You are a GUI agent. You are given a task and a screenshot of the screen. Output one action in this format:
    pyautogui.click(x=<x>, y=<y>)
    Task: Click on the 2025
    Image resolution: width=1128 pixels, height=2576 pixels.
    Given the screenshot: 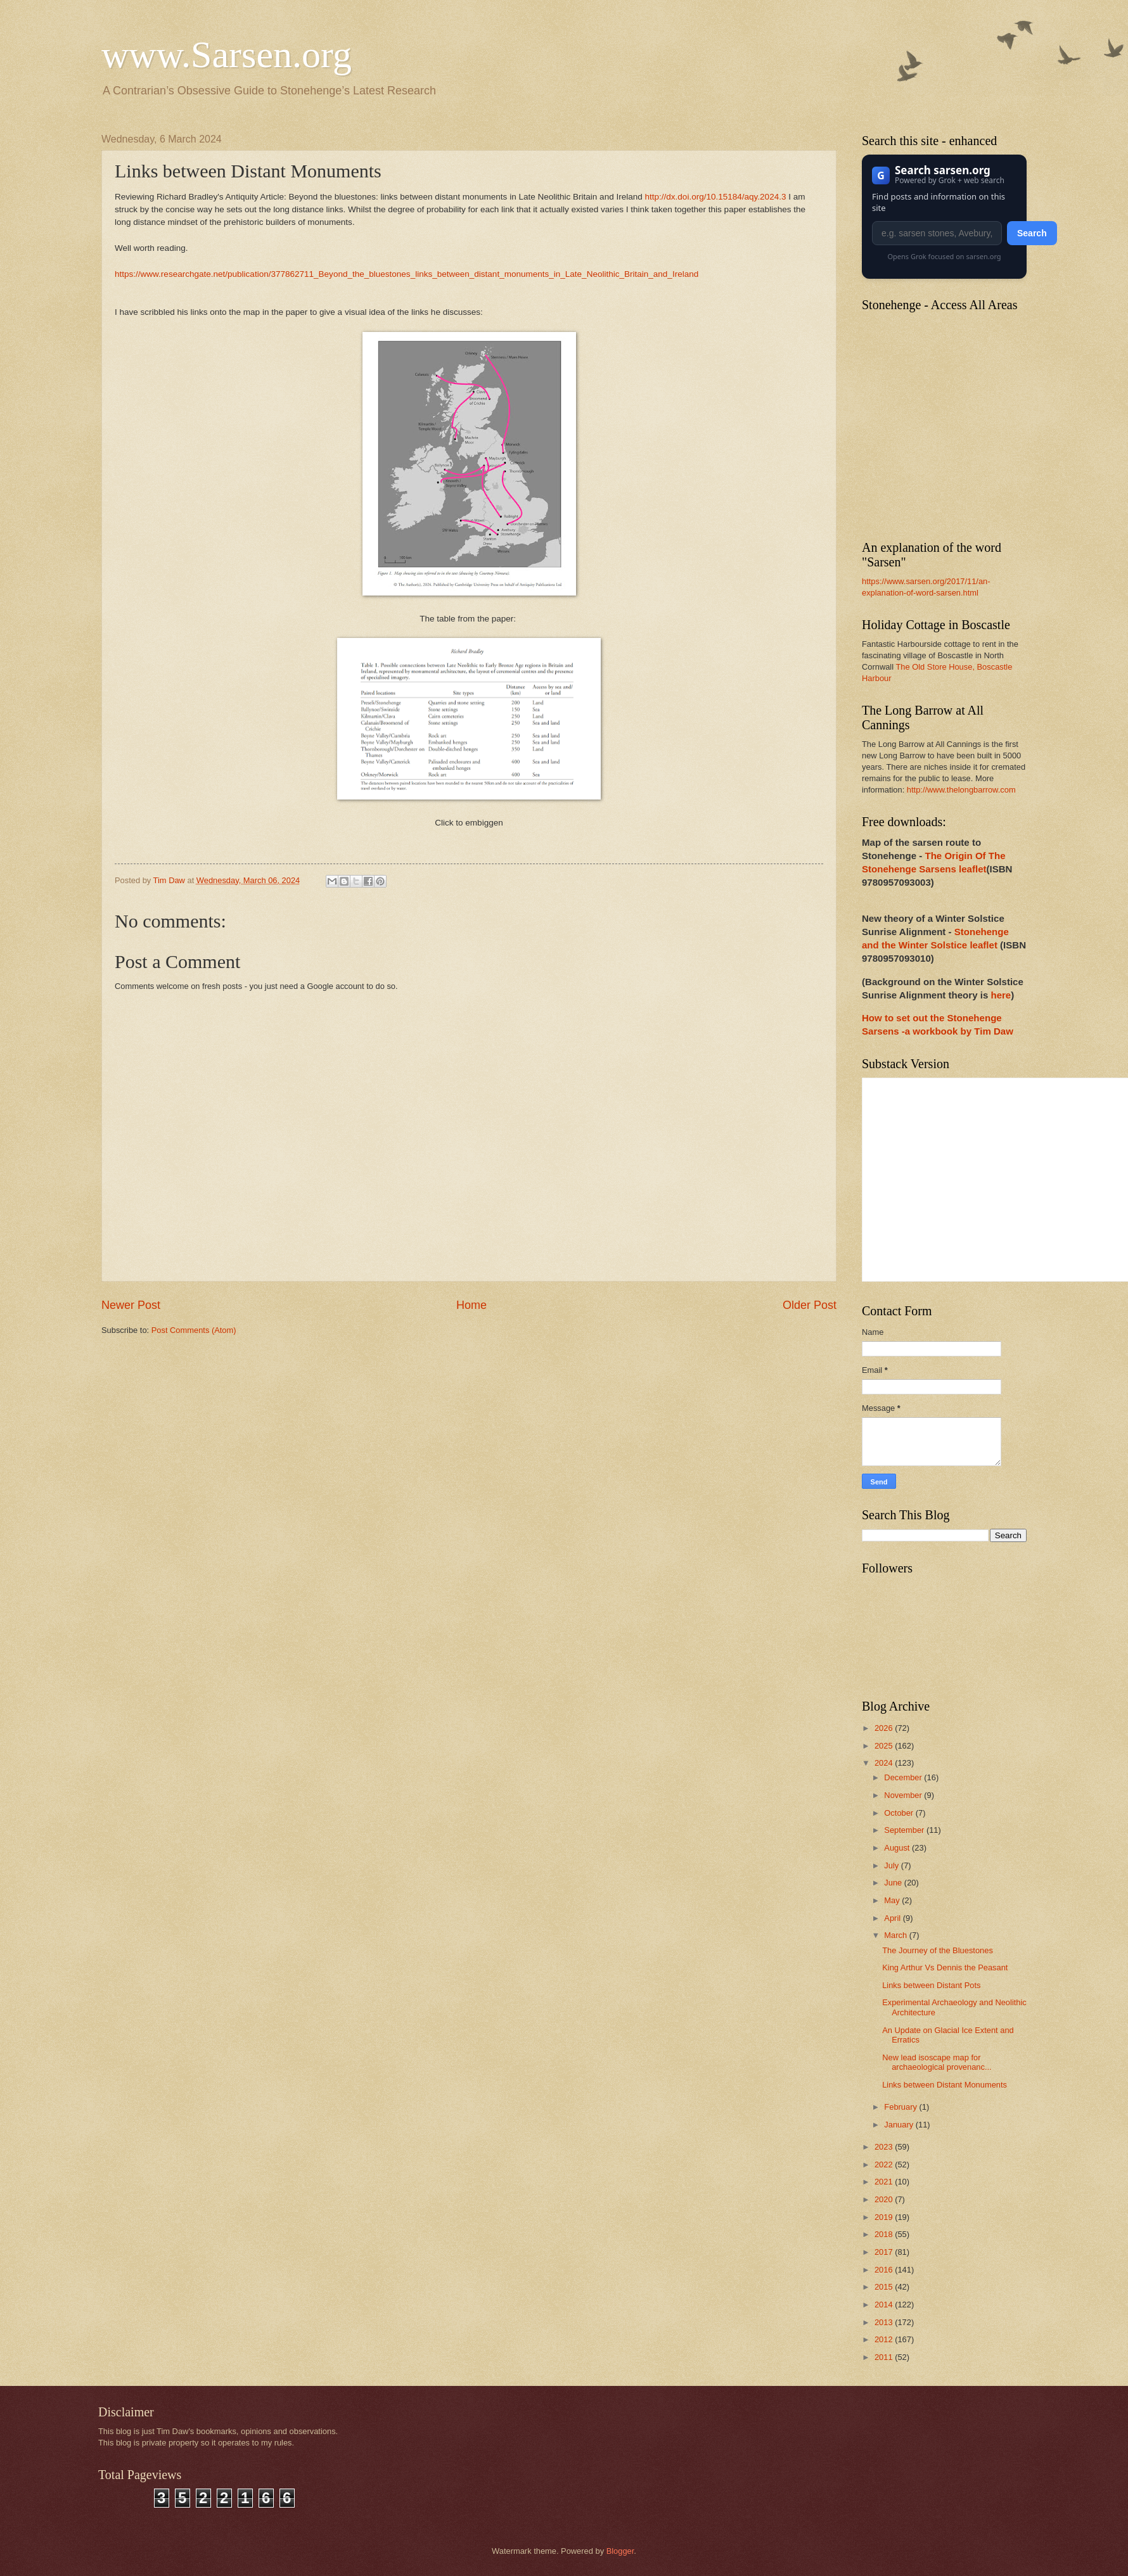 What is the action you would take?
    pyautogui.click(x=885, y=1745)
    